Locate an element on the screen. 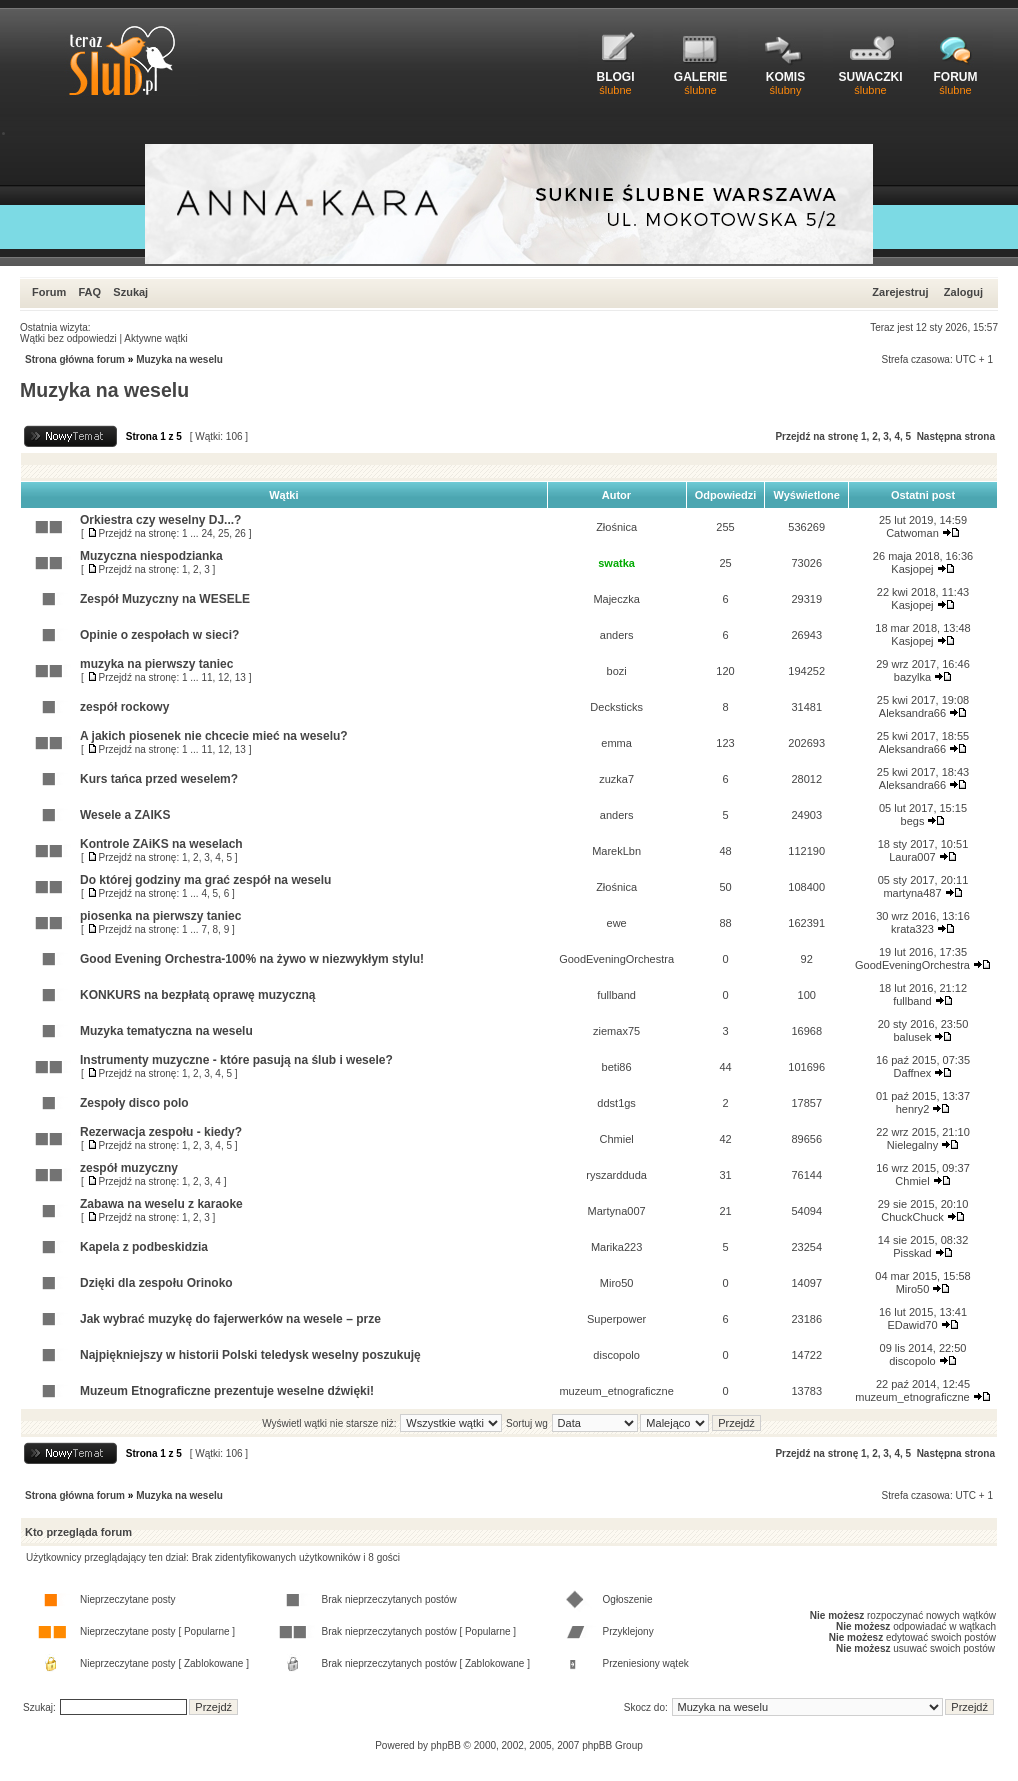  bozi is located at coordinates (617, 671).